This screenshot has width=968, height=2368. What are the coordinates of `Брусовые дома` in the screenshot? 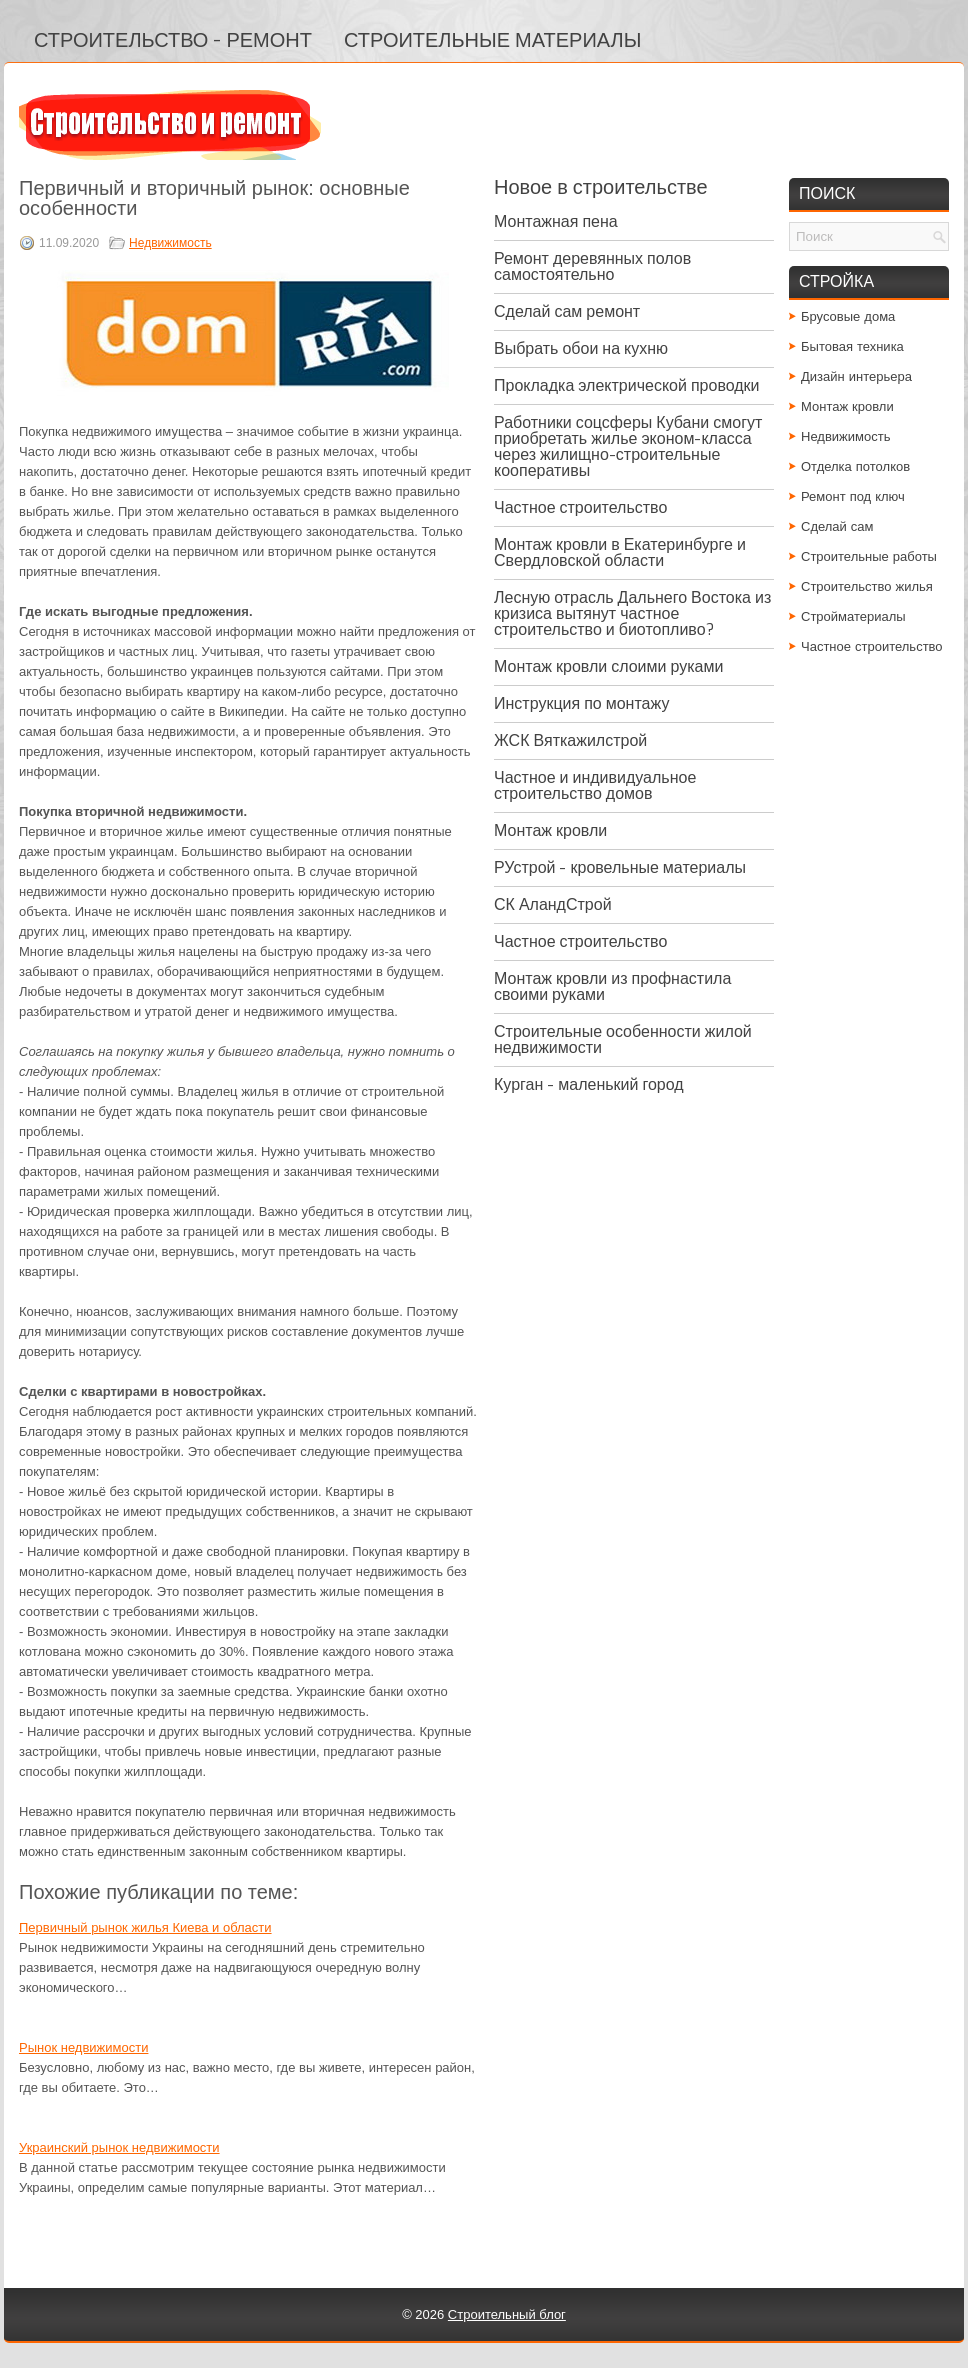 It's located at (848, 316).